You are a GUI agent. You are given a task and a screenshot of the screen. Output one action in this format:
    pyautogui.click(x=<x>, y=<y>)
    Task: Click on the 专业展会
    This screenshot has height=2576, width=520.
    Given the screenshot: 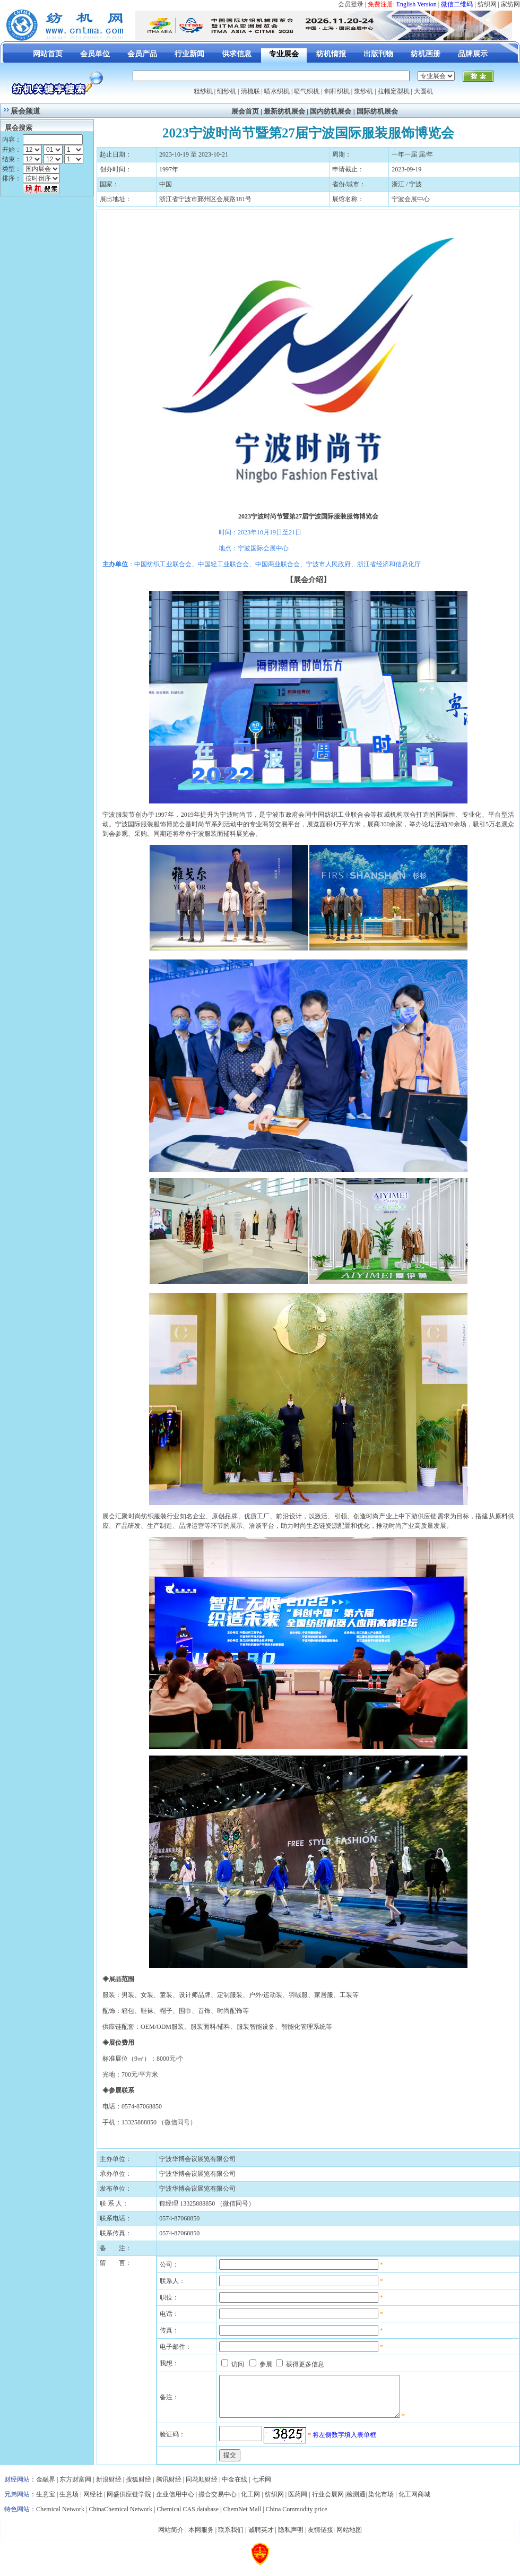 What is the action you would take?
    pyautogui.click(x=284, y=54)
    